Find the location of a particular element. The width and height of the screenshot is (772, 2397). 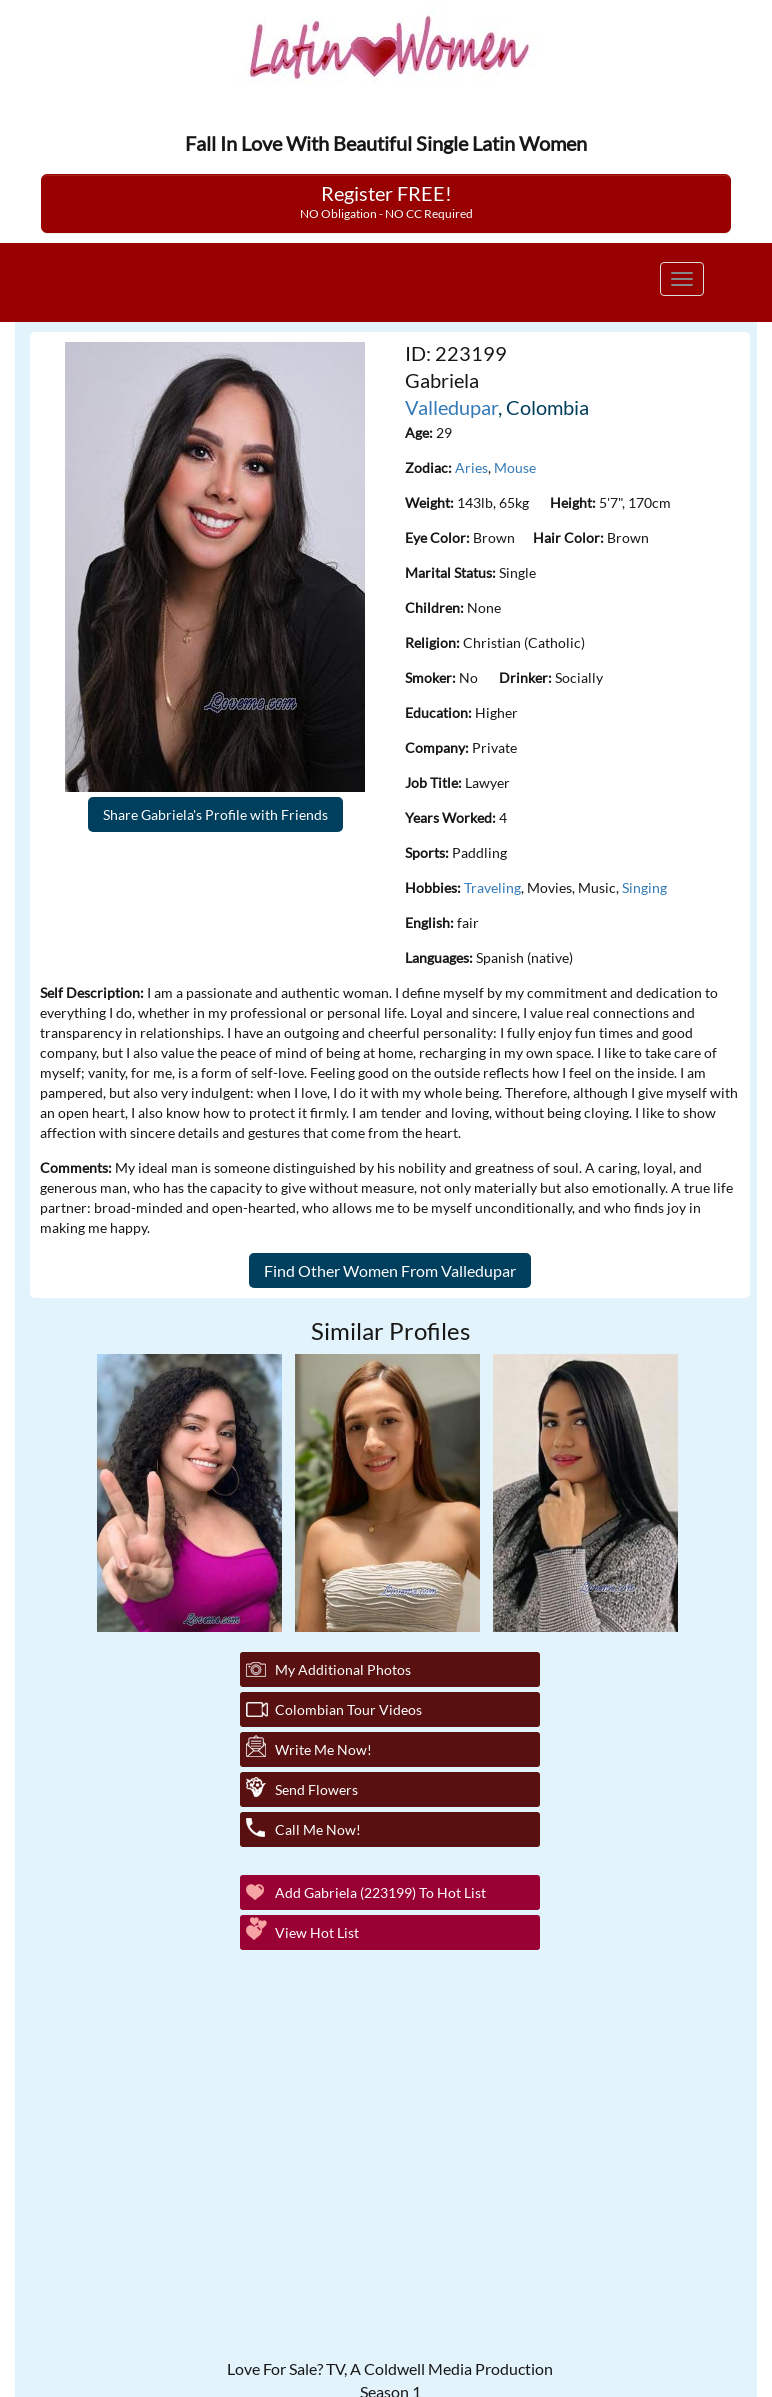

Traveling is located at coordinates (492, 887).